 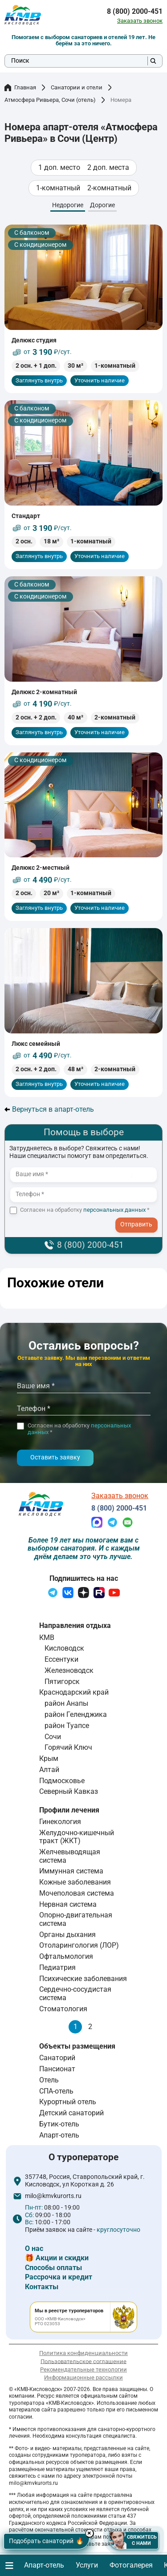 What do you see at coordinates (76, 1893) in the screenshot?
I see `Мочеполовая система` at bounding box center [76, 1893].